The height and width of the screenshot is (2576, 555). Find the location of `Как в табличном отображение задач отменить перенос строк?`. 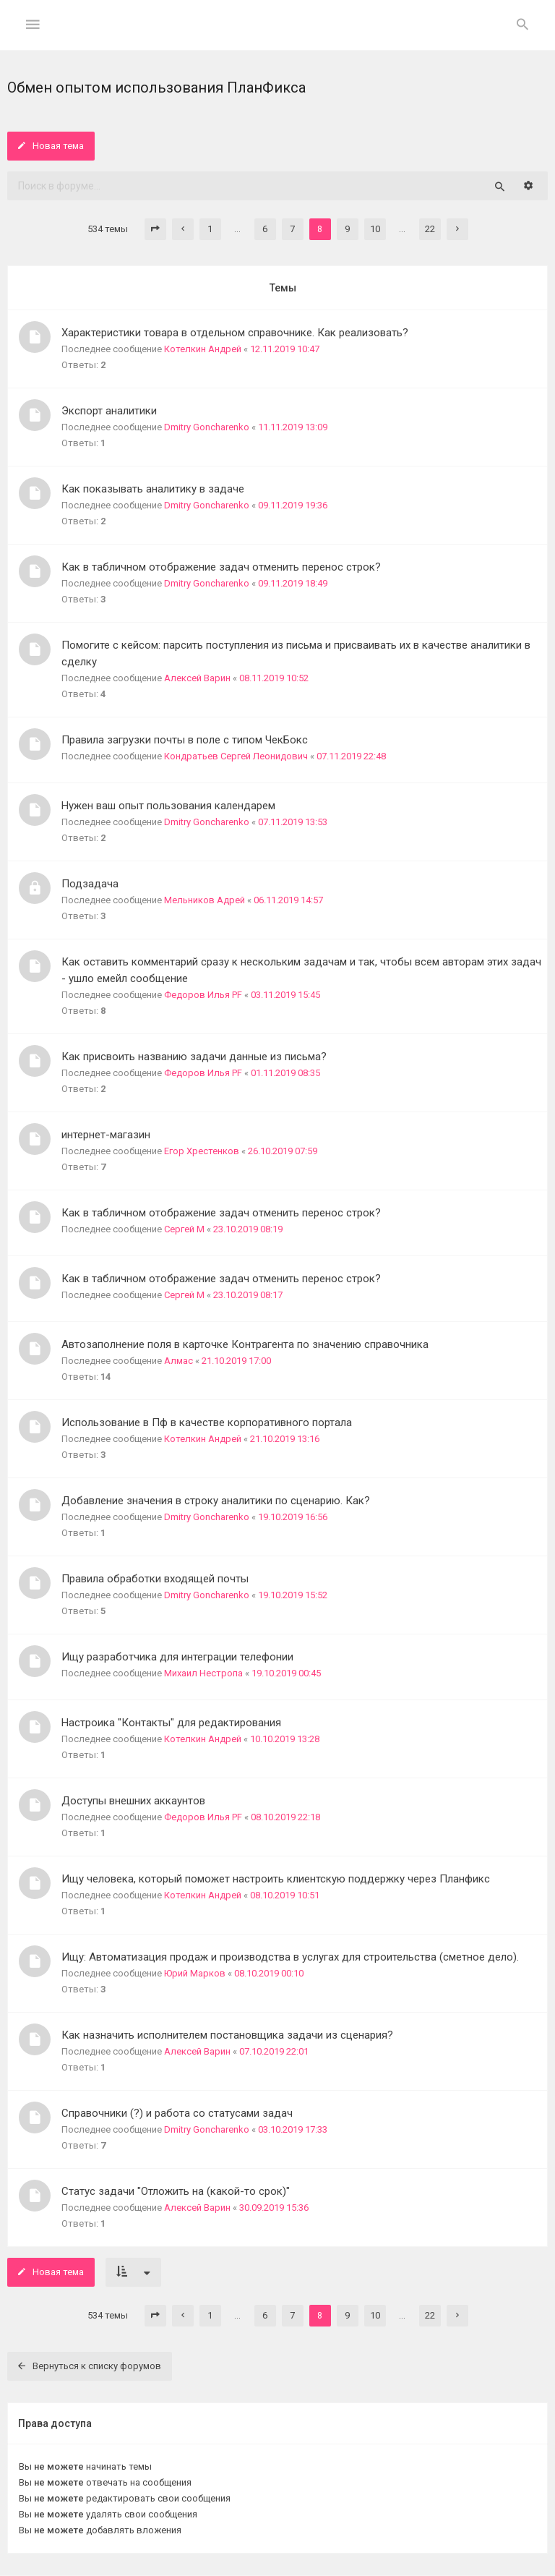

Как в табличном отображение задач отменить перенос строк? is located at coordinates (221, 566).